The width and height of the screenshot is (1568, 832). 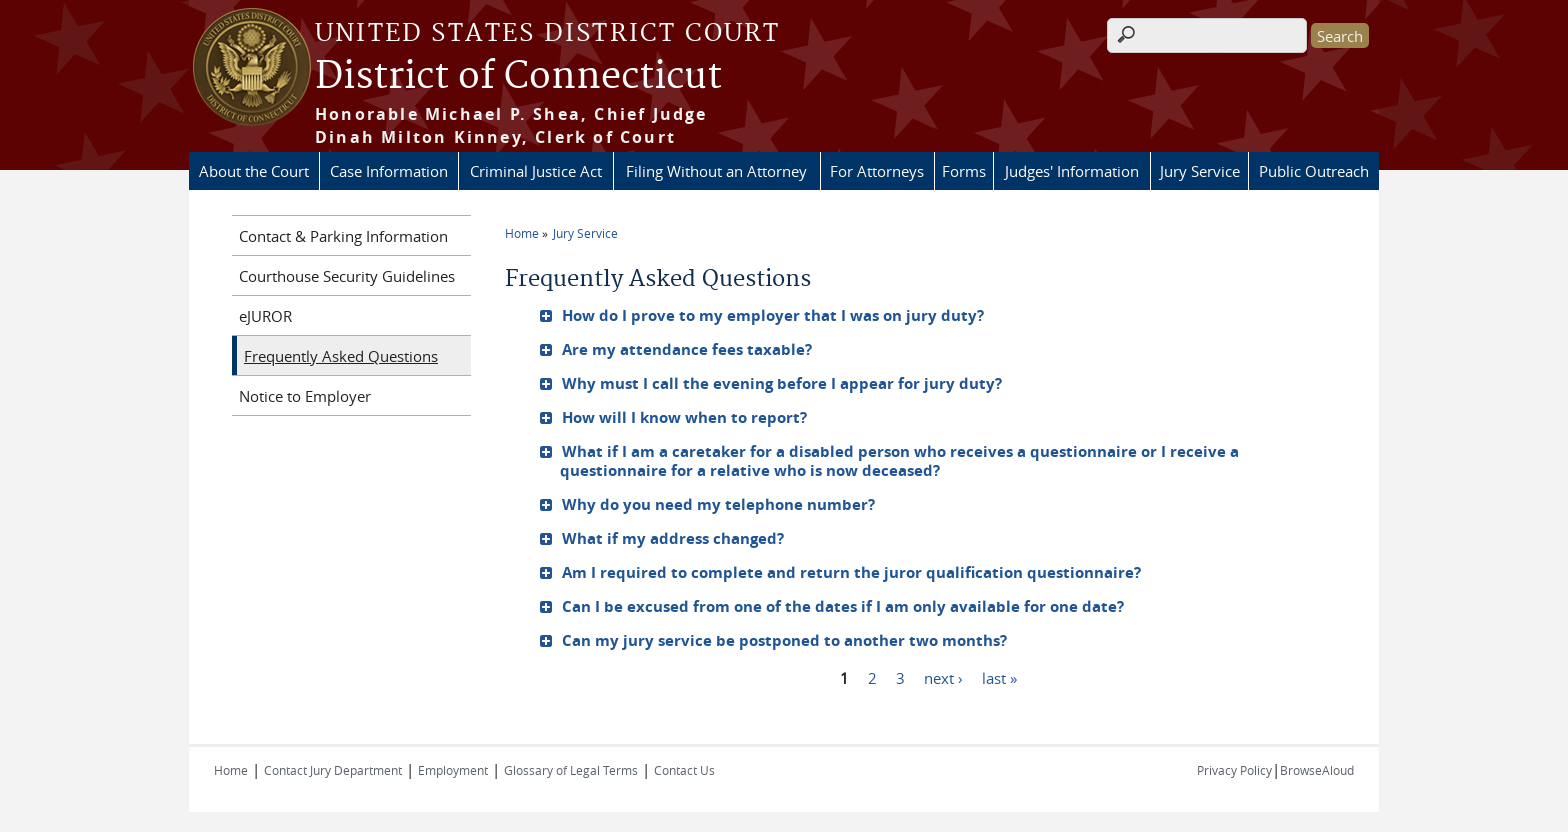 I want to click on Case Information, so click(x=389, y=171).